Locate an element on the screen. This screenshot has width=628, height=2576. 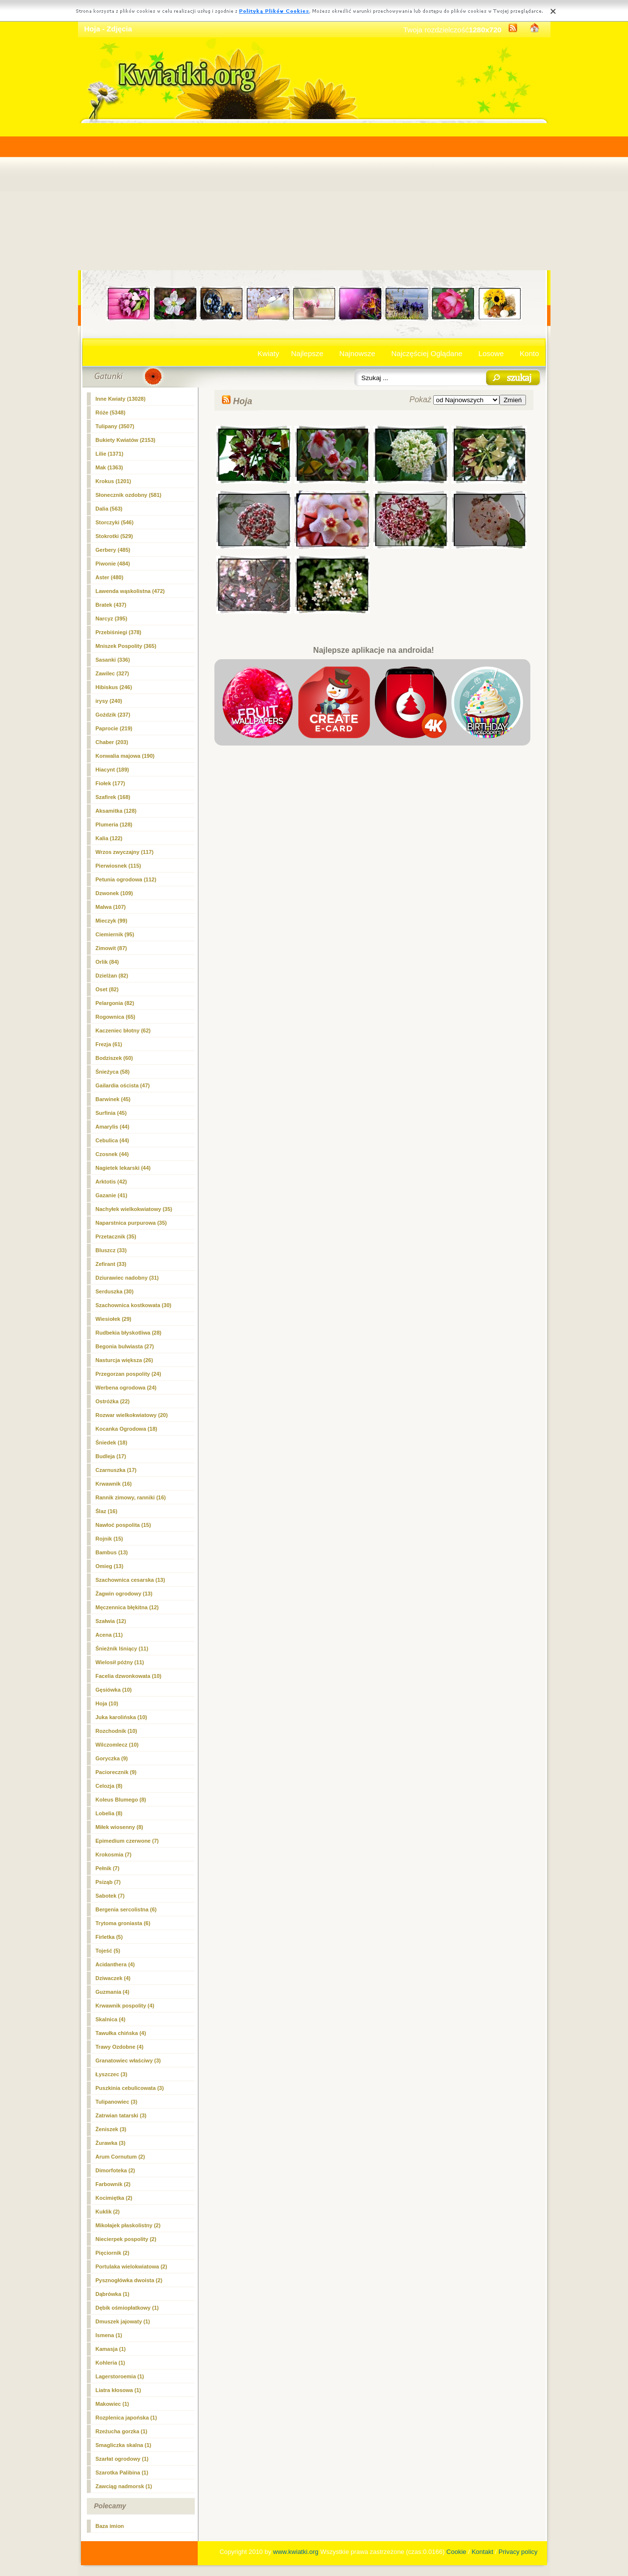
Rozplenica japońska (1) is located at coordinates (126, 2418).